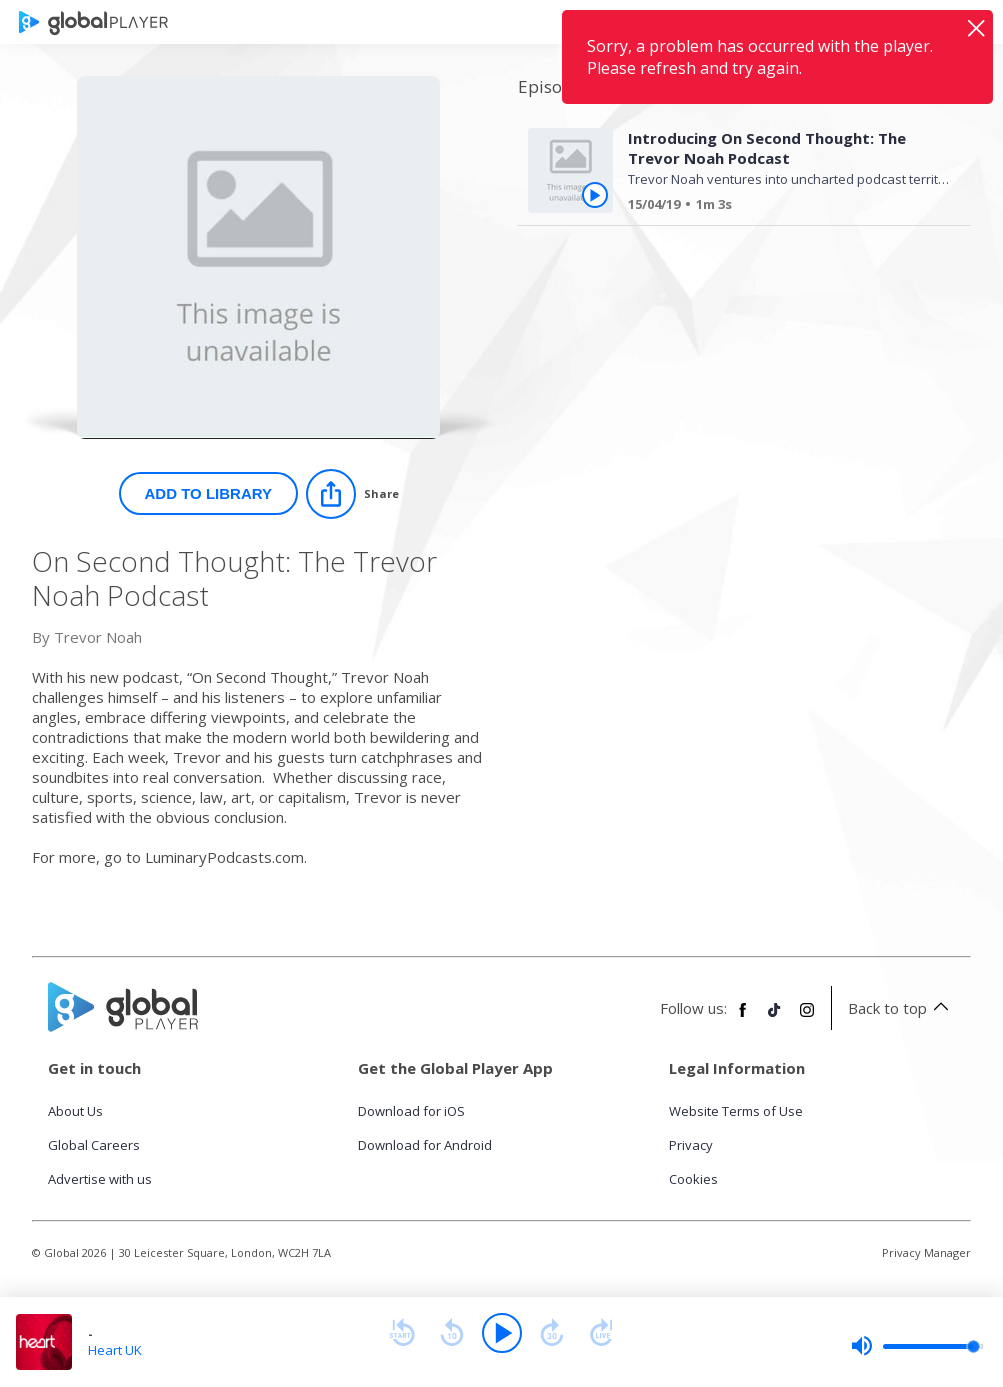 The width and height of the screenshot is (1003, 1387). Describe the element at coordinates (775, 1018) in the screenshot. I see `[Follow Global Player on TikTok]` at that location.